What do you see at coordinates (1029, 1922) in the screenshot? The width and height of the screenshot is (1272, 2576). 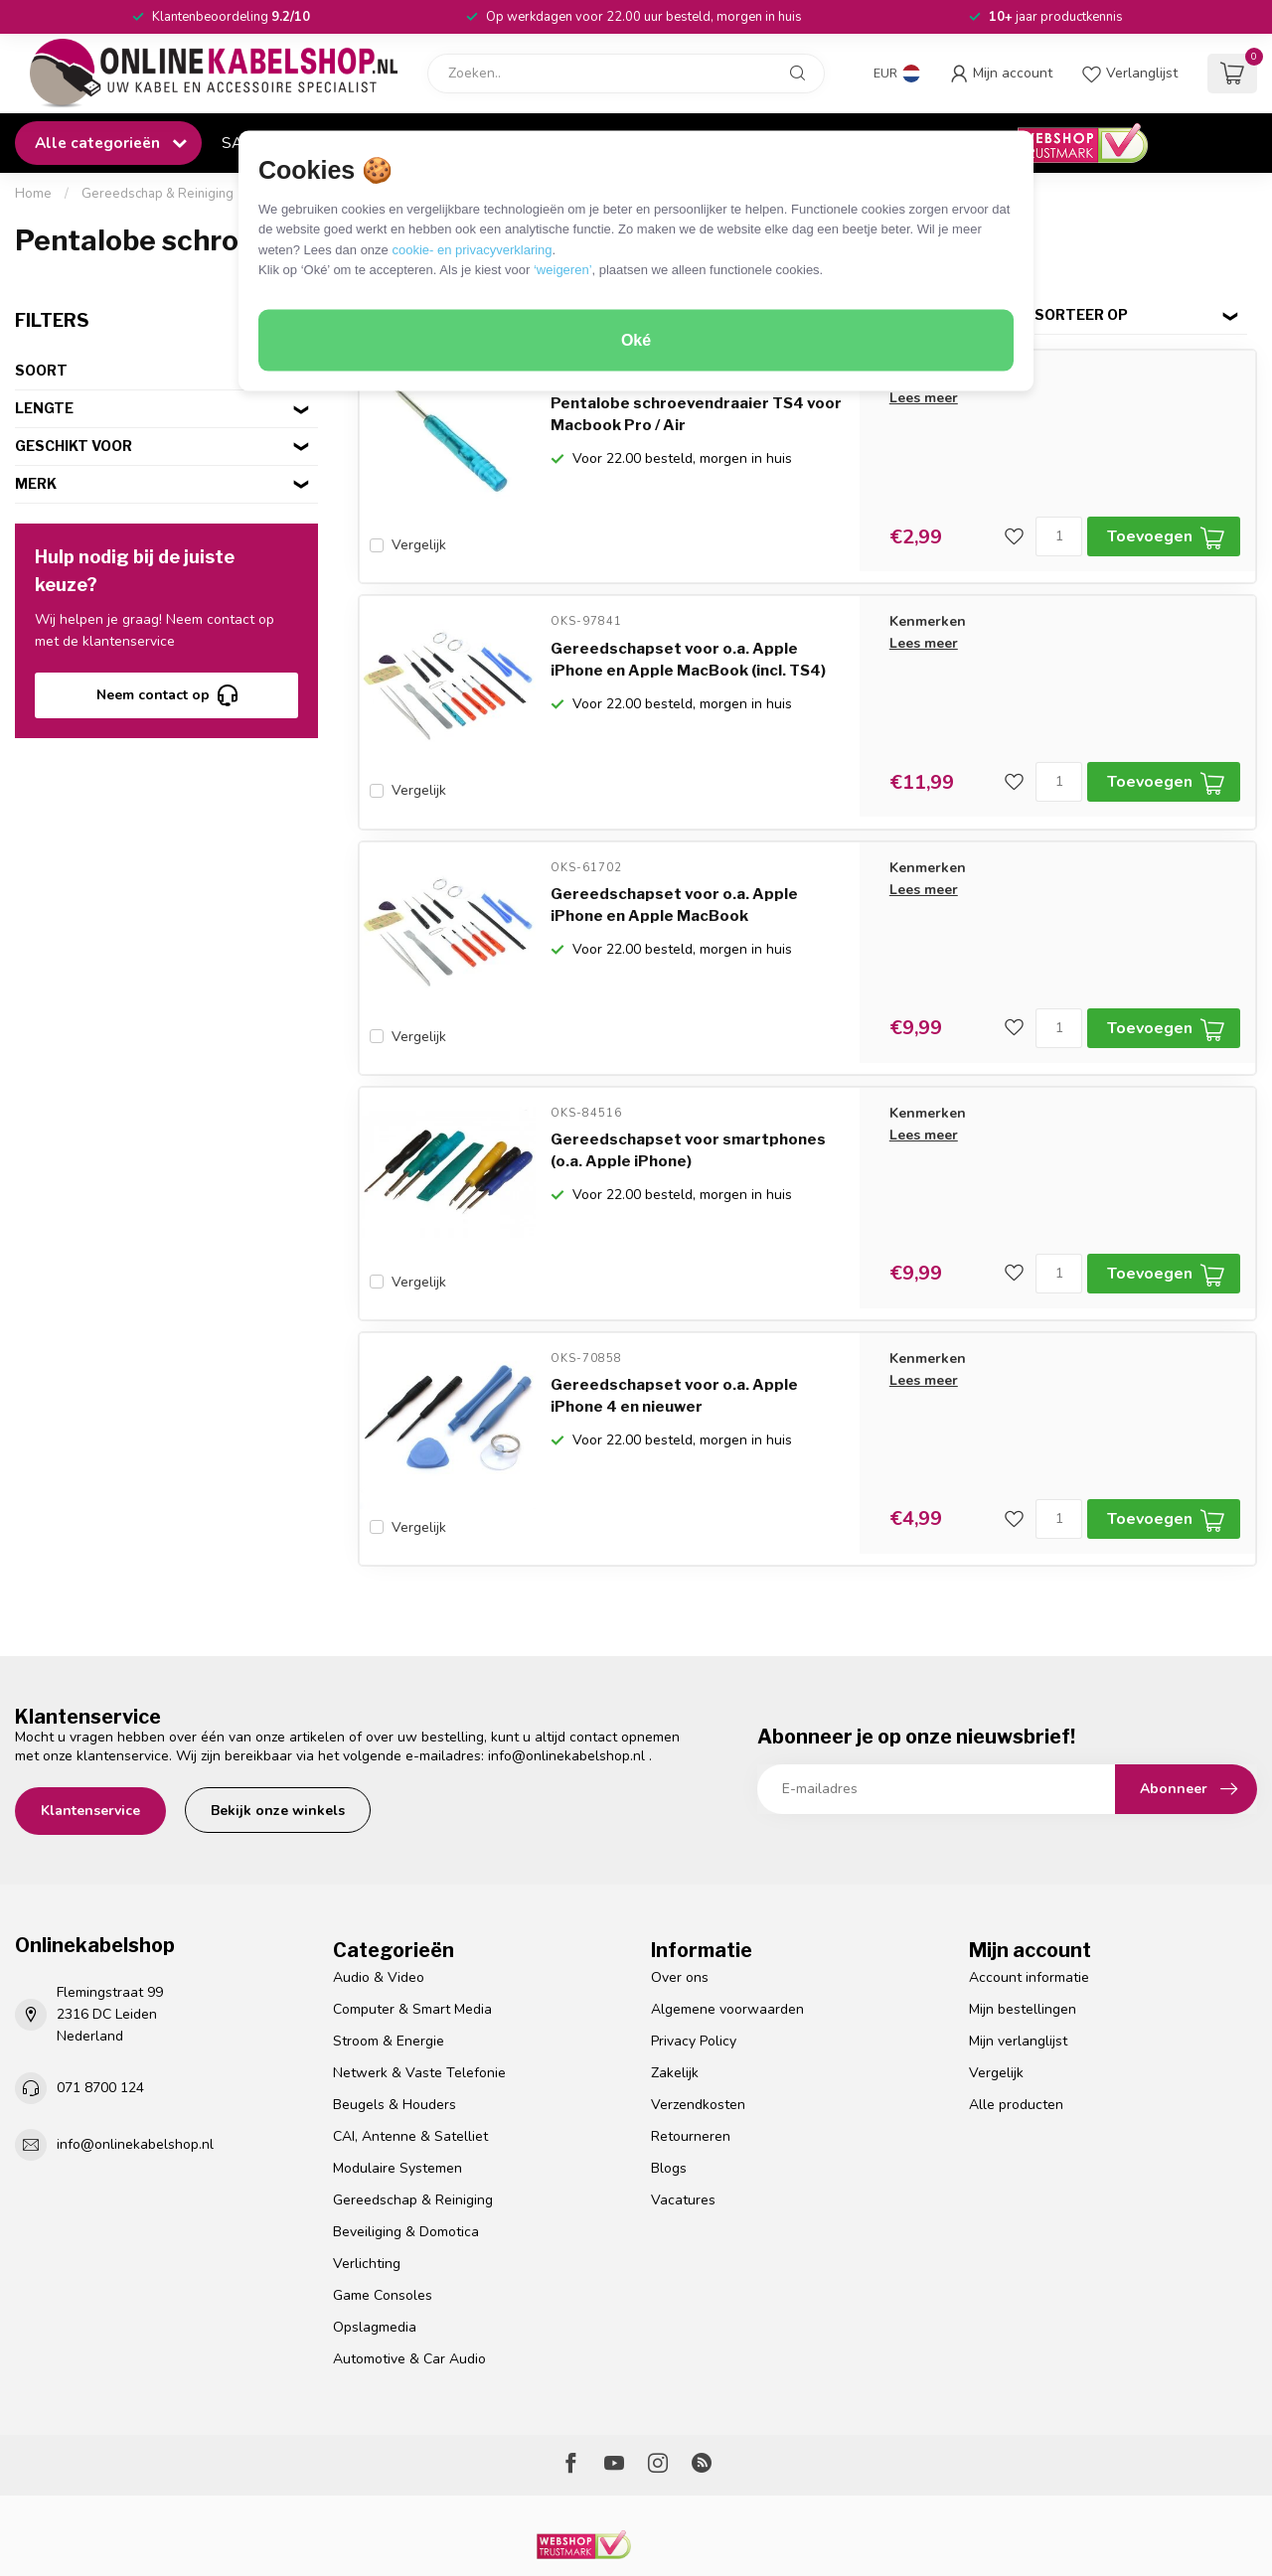 I see `Account informatie` at bounding box center [1029, 1922].